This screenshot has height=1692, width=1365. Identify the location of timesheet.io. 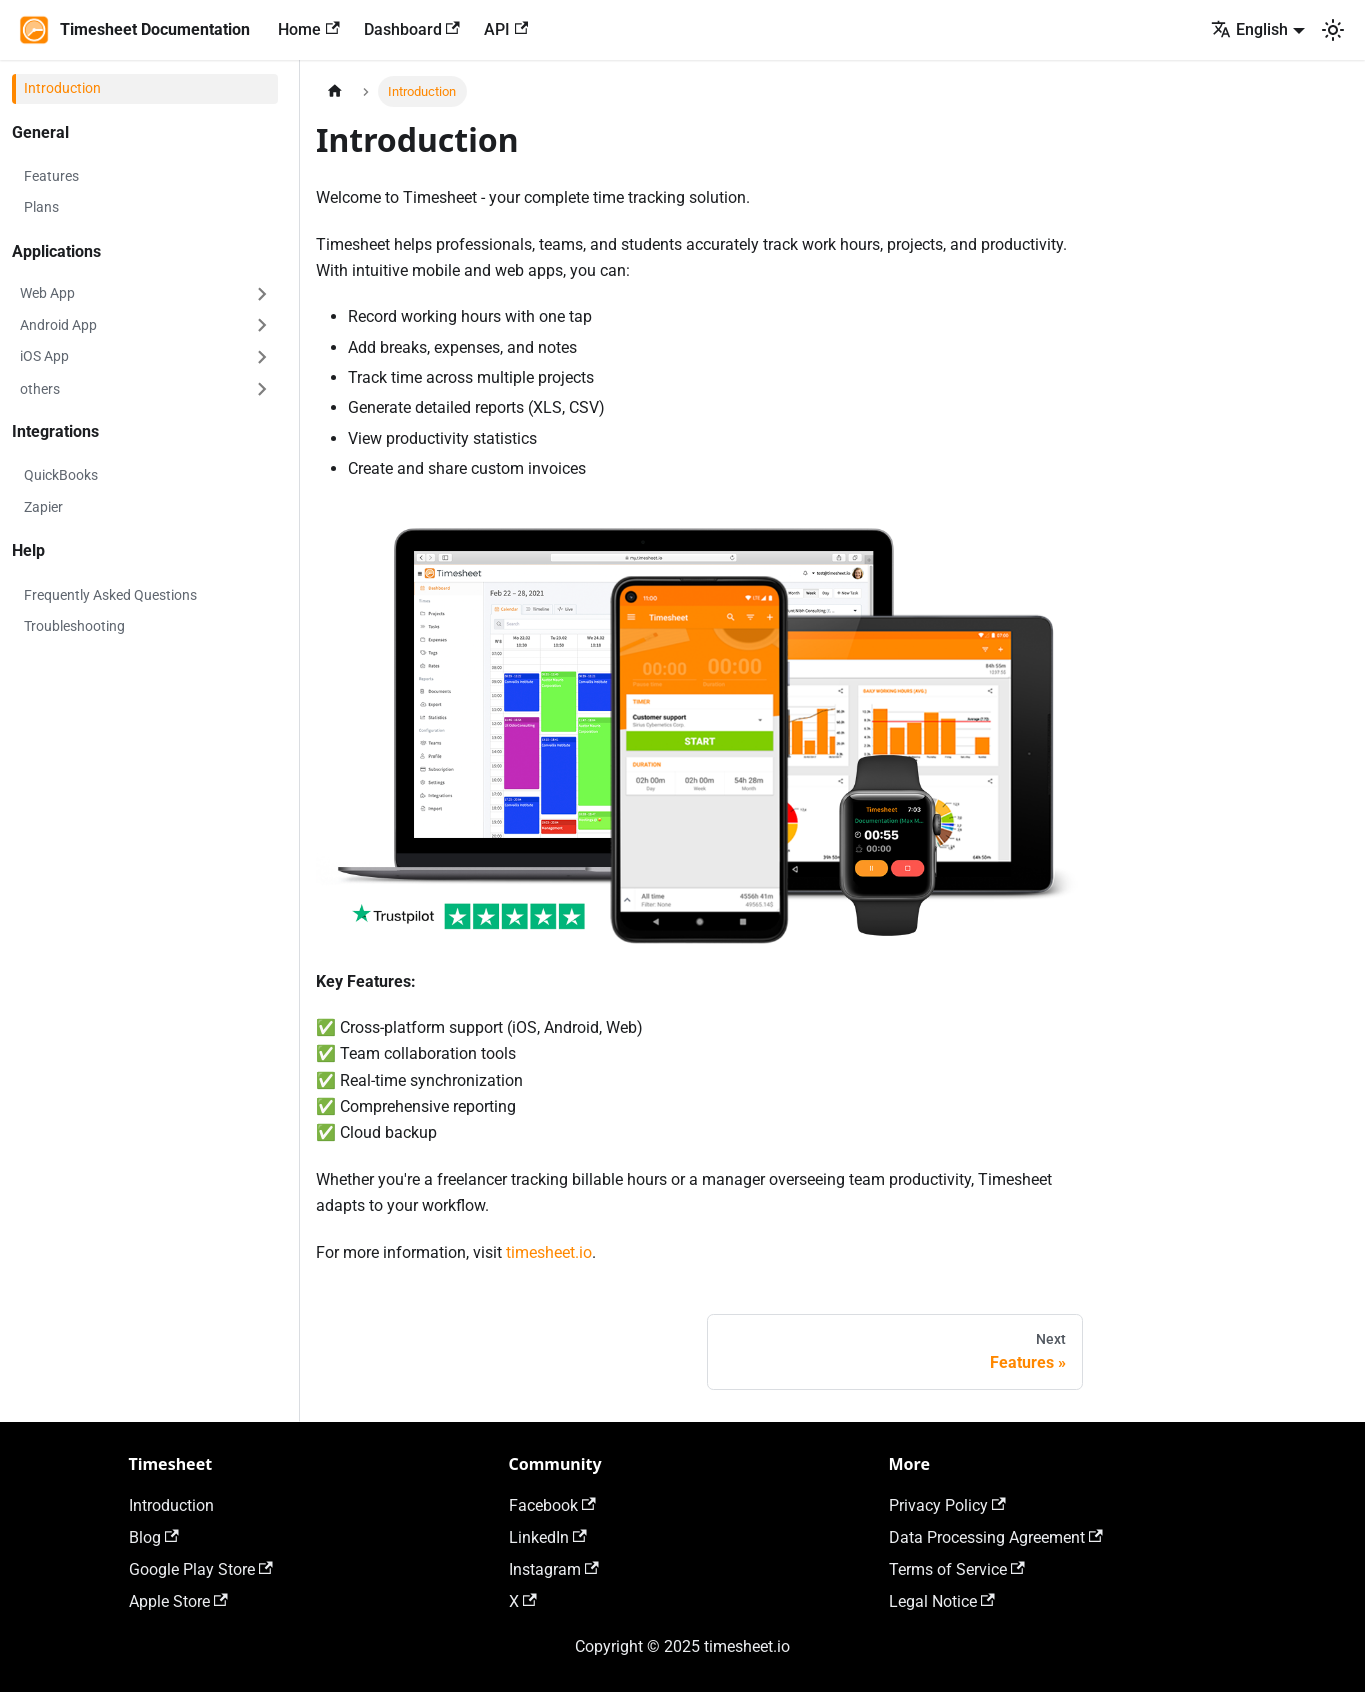
(549, 1252).